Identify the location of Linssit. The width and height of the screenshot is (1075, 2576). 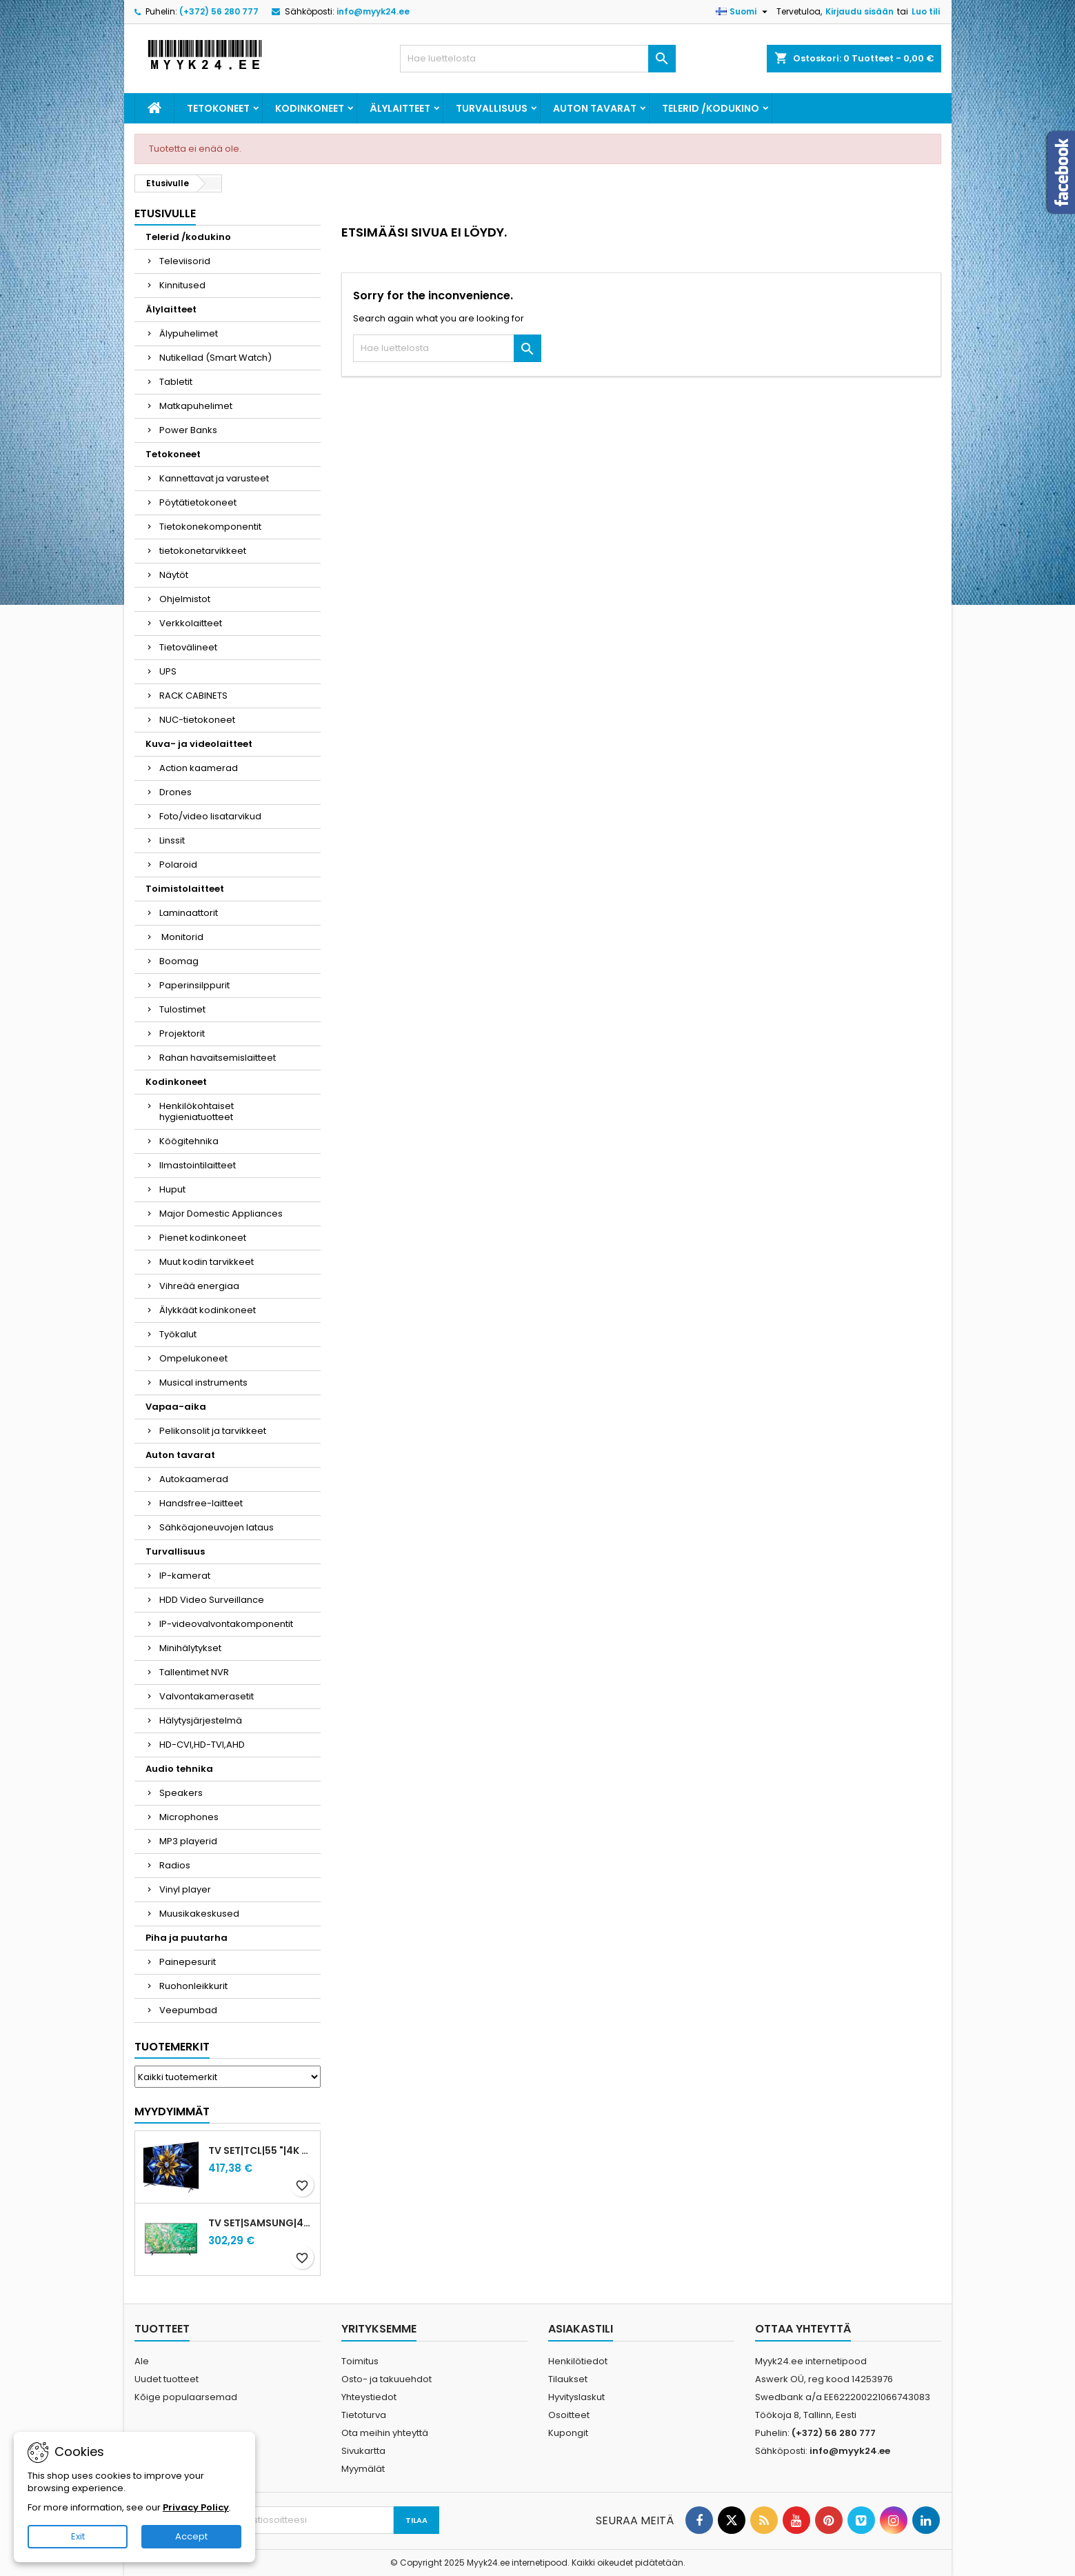
(172, 840).